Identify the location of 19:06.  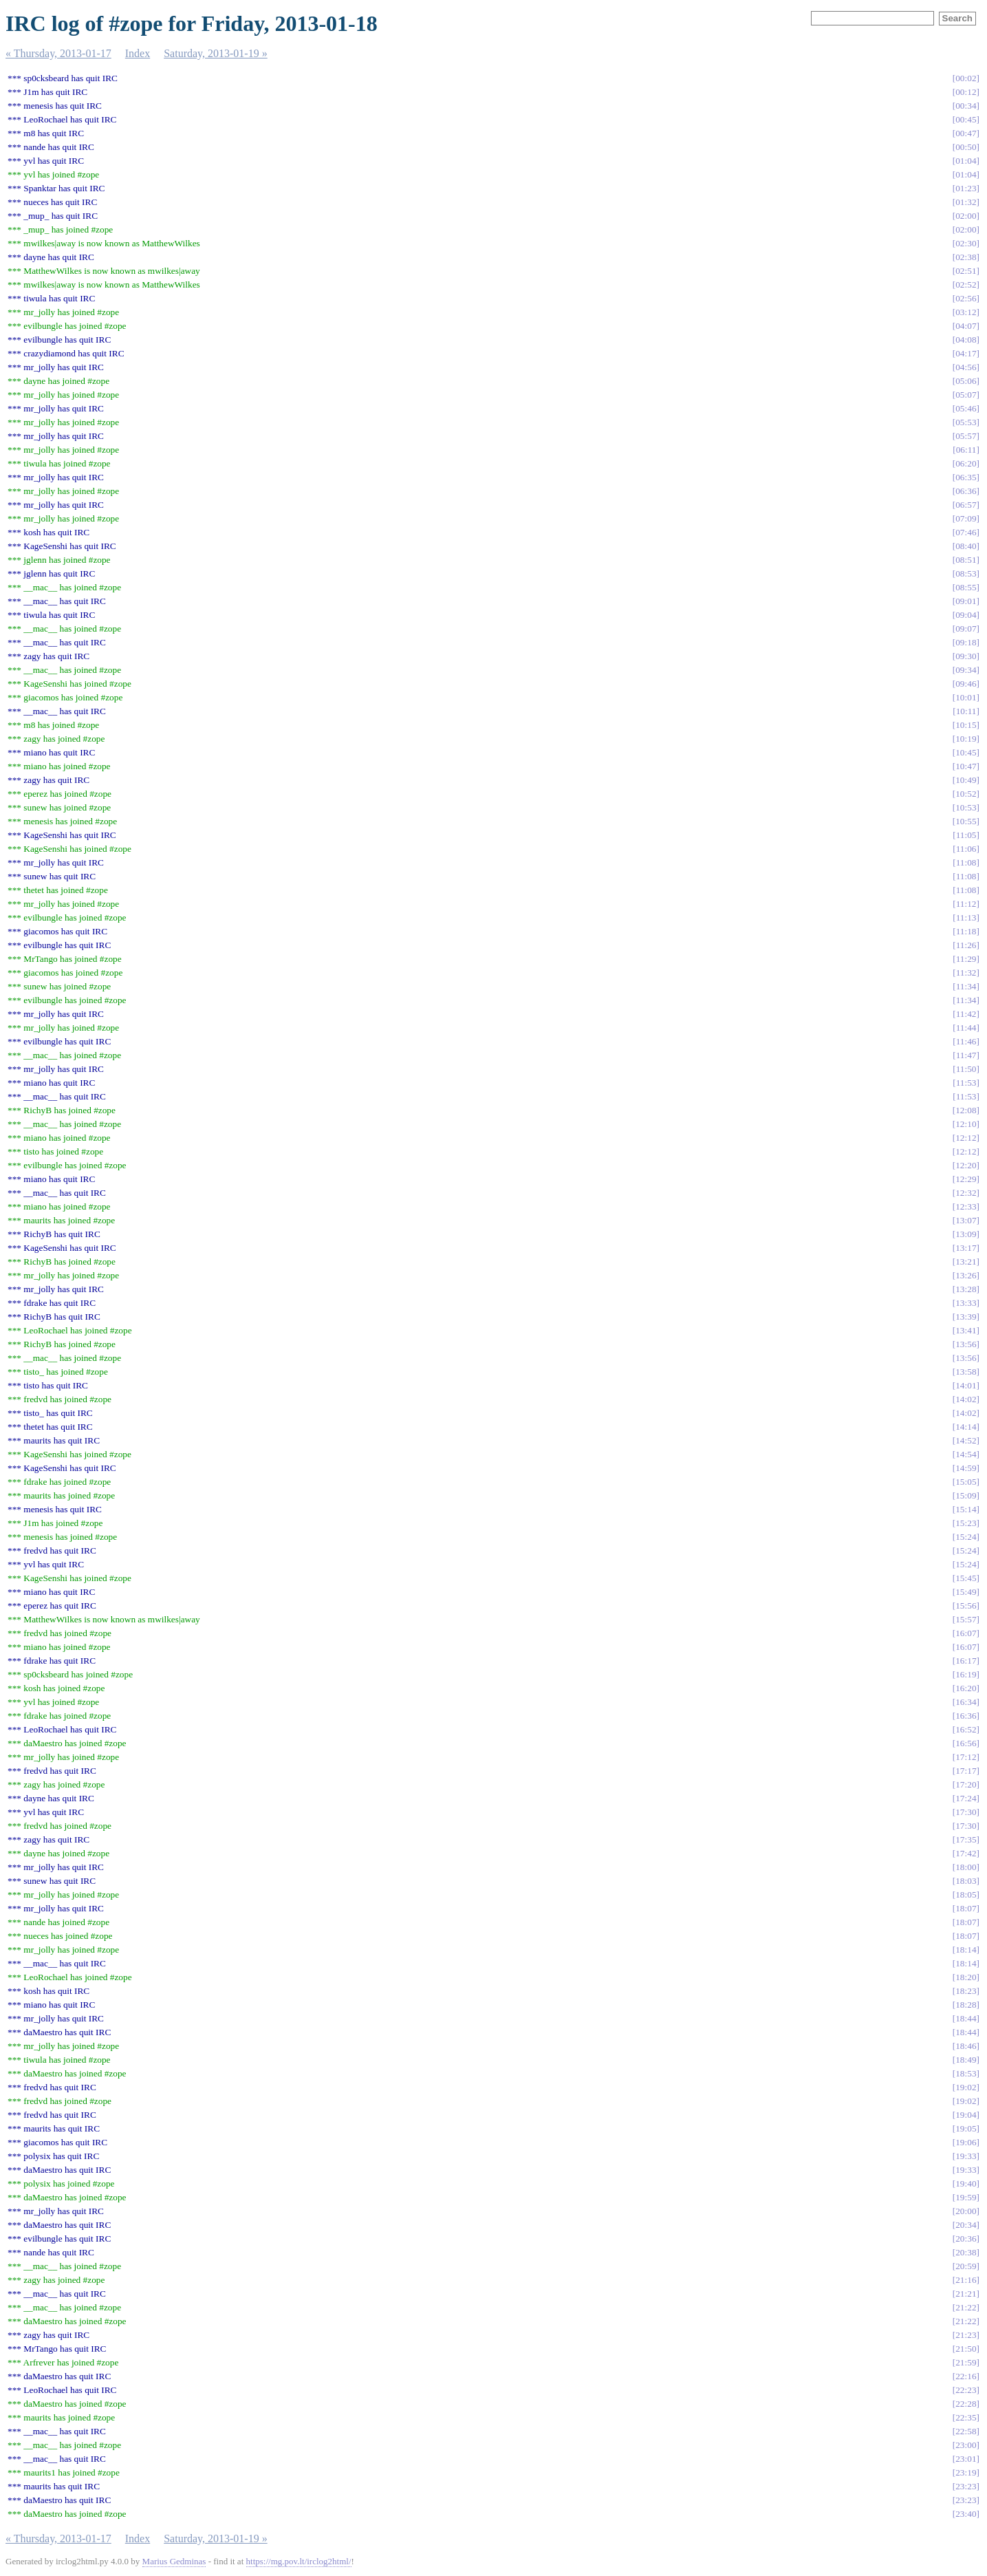
(965, 2142).